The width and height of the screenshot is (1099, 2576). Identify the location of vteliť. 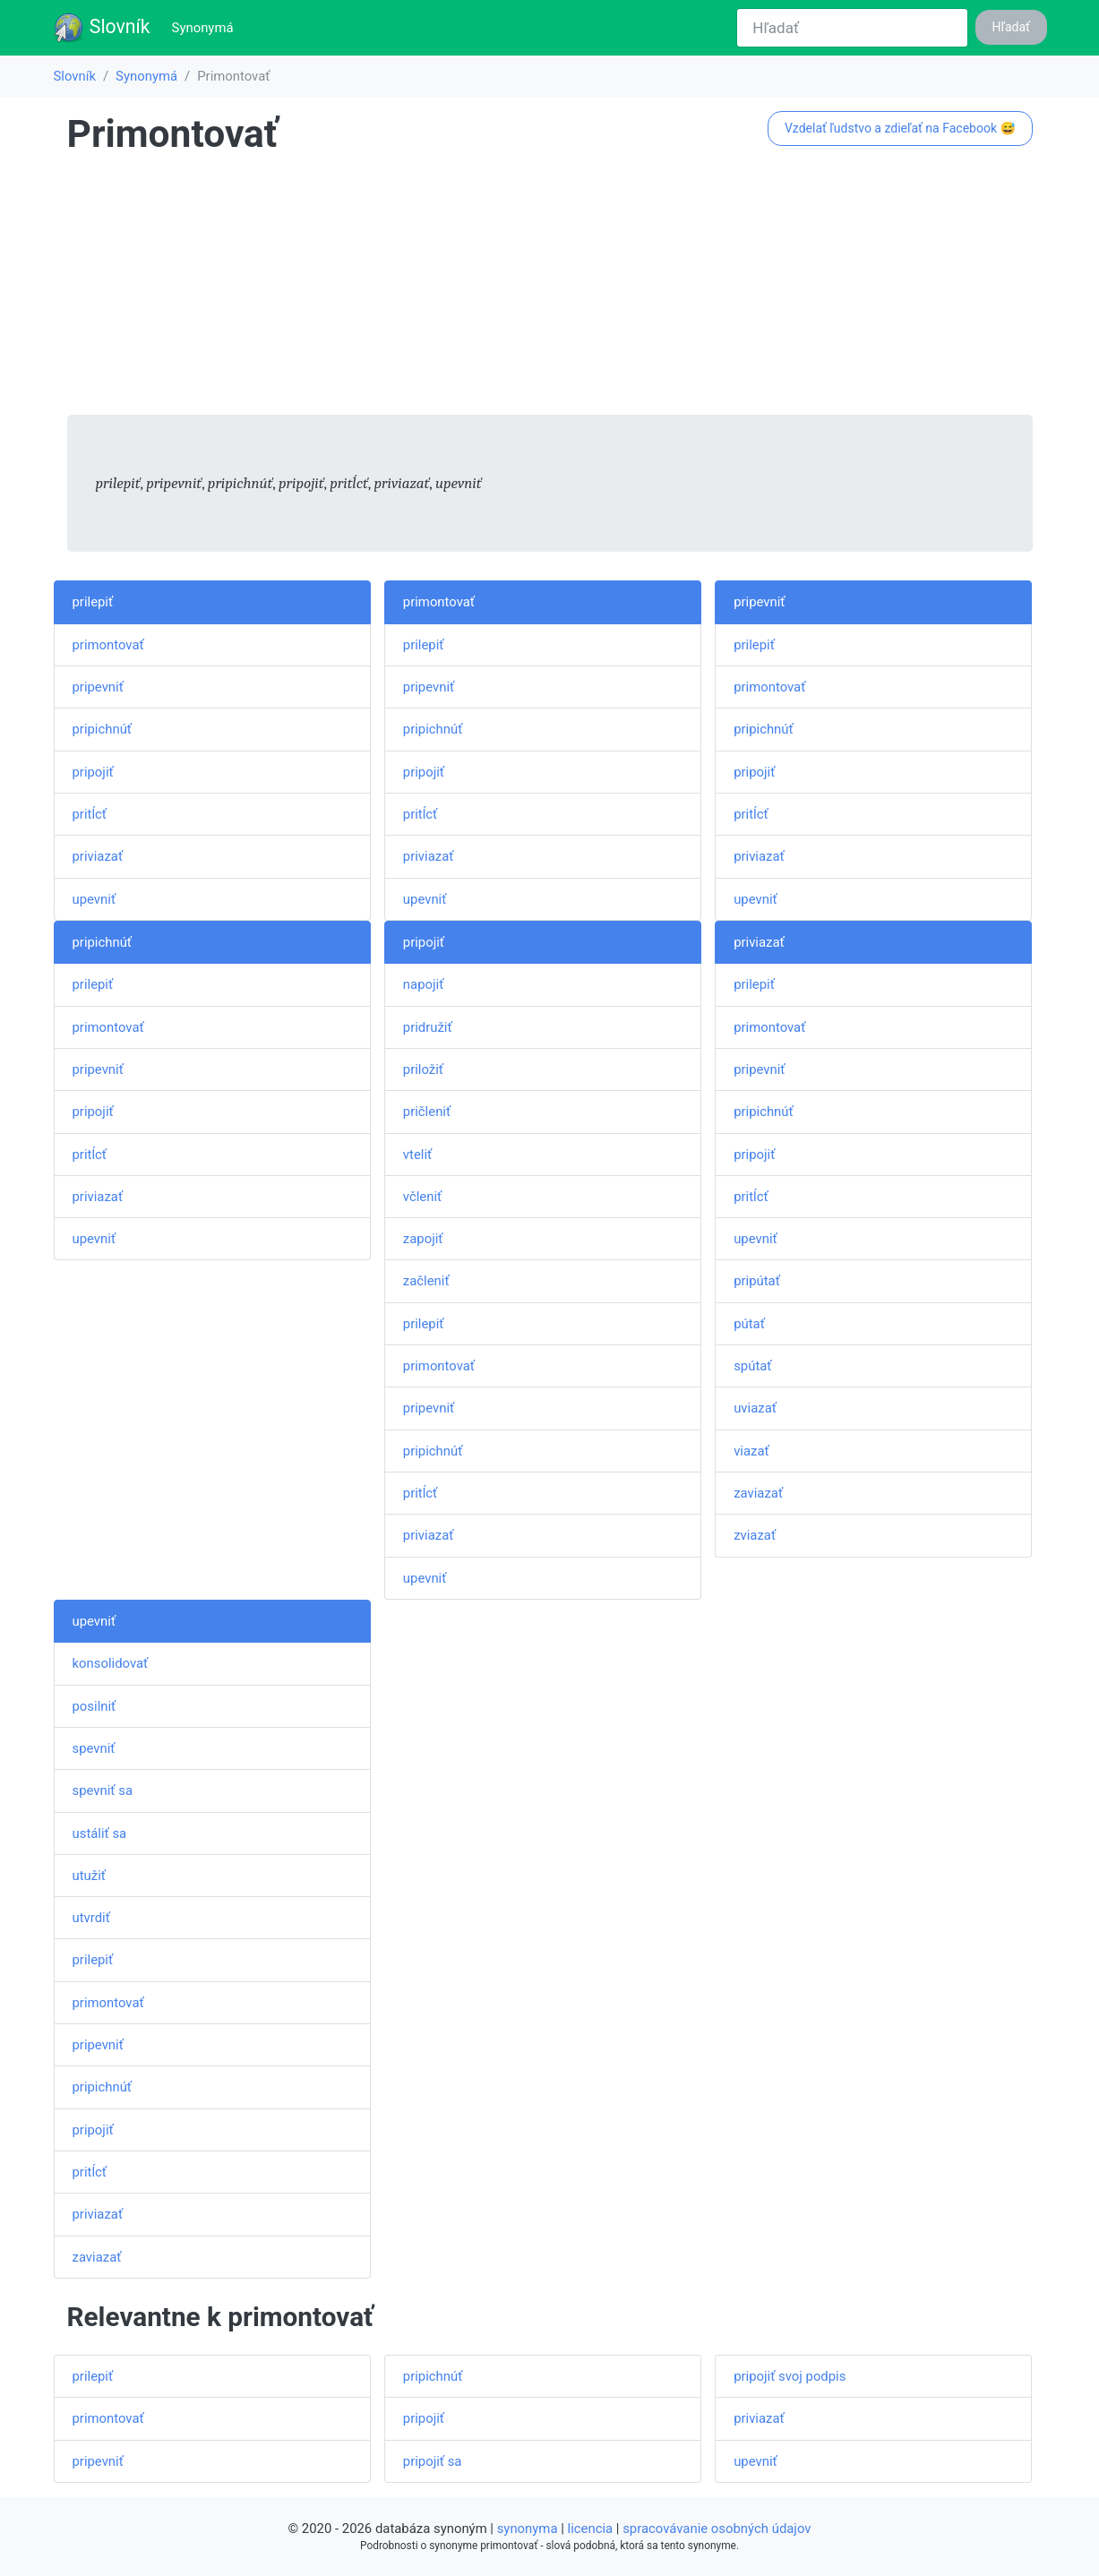
(417, 1154).